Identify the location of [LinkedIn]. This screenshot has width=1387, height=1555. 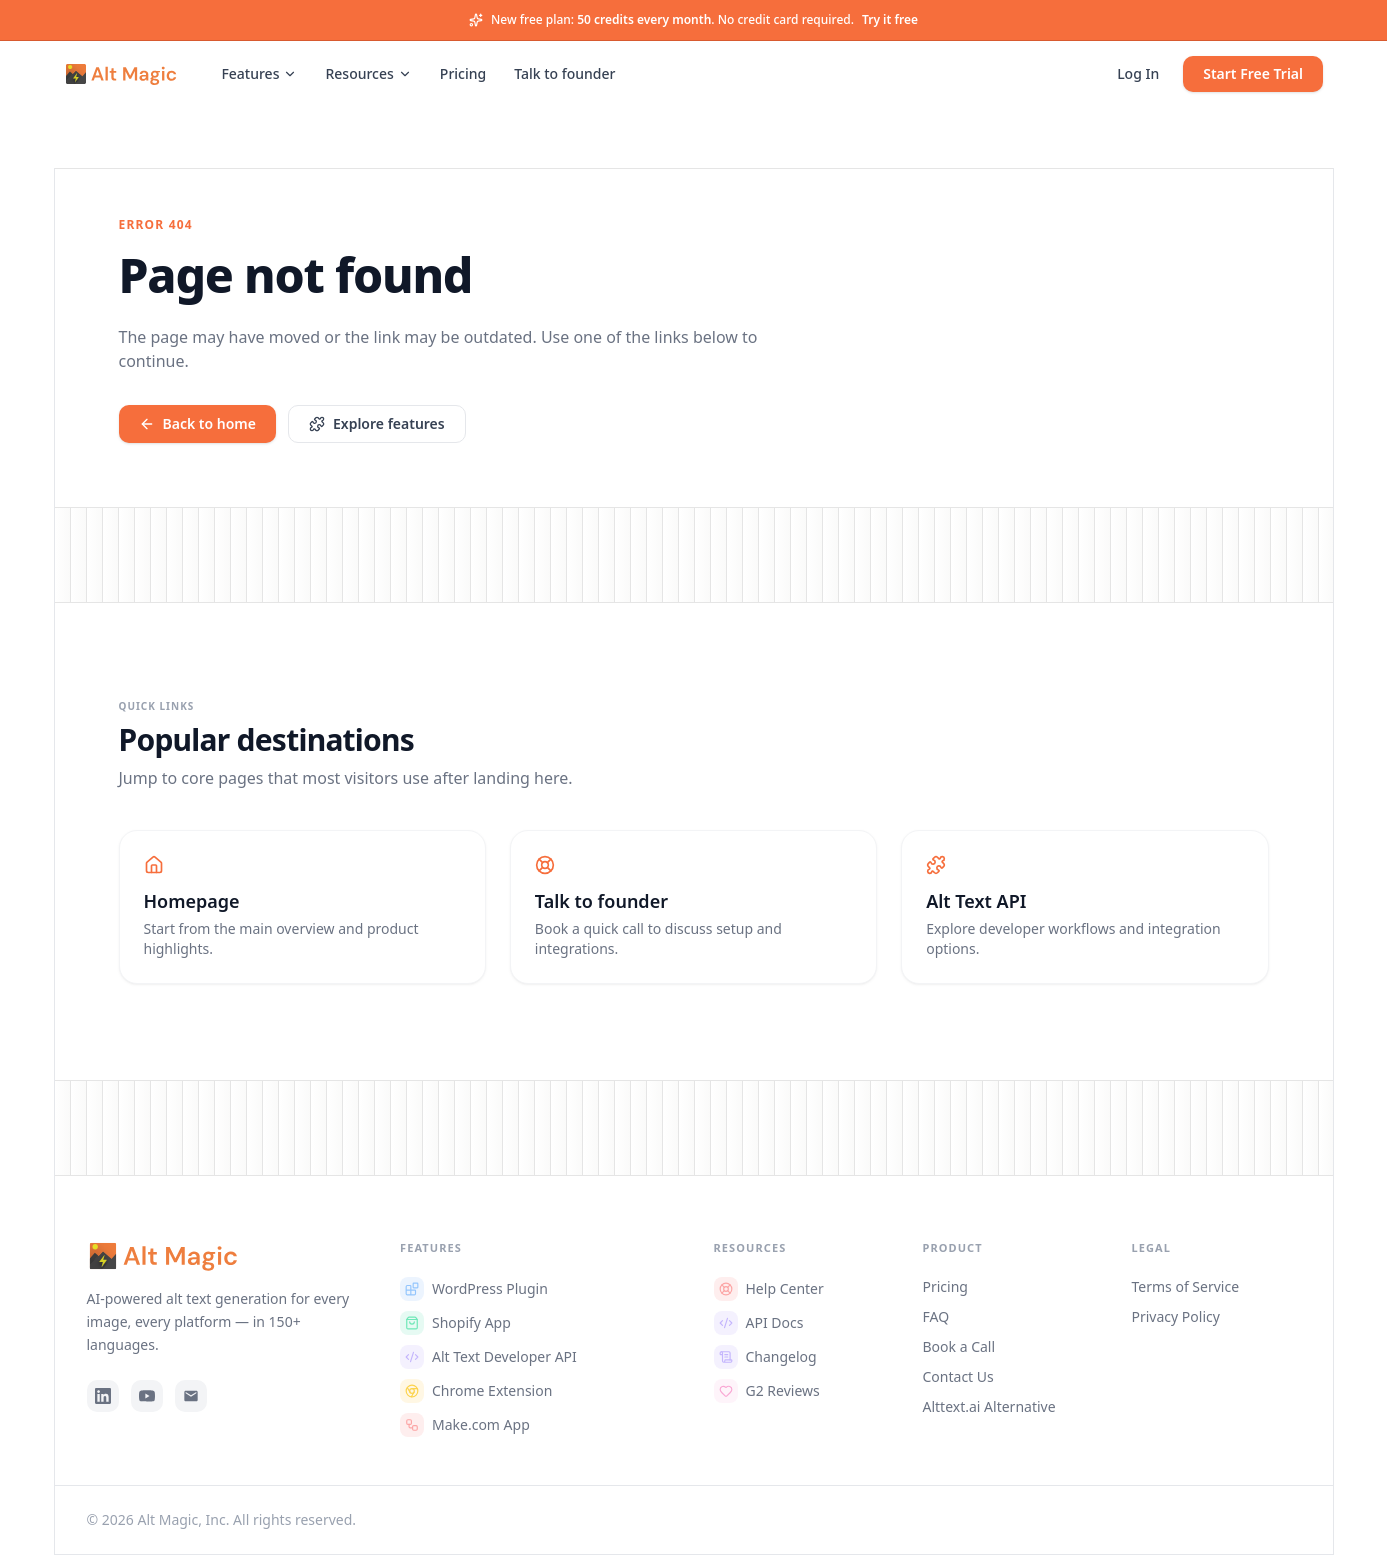
(103, 1396).